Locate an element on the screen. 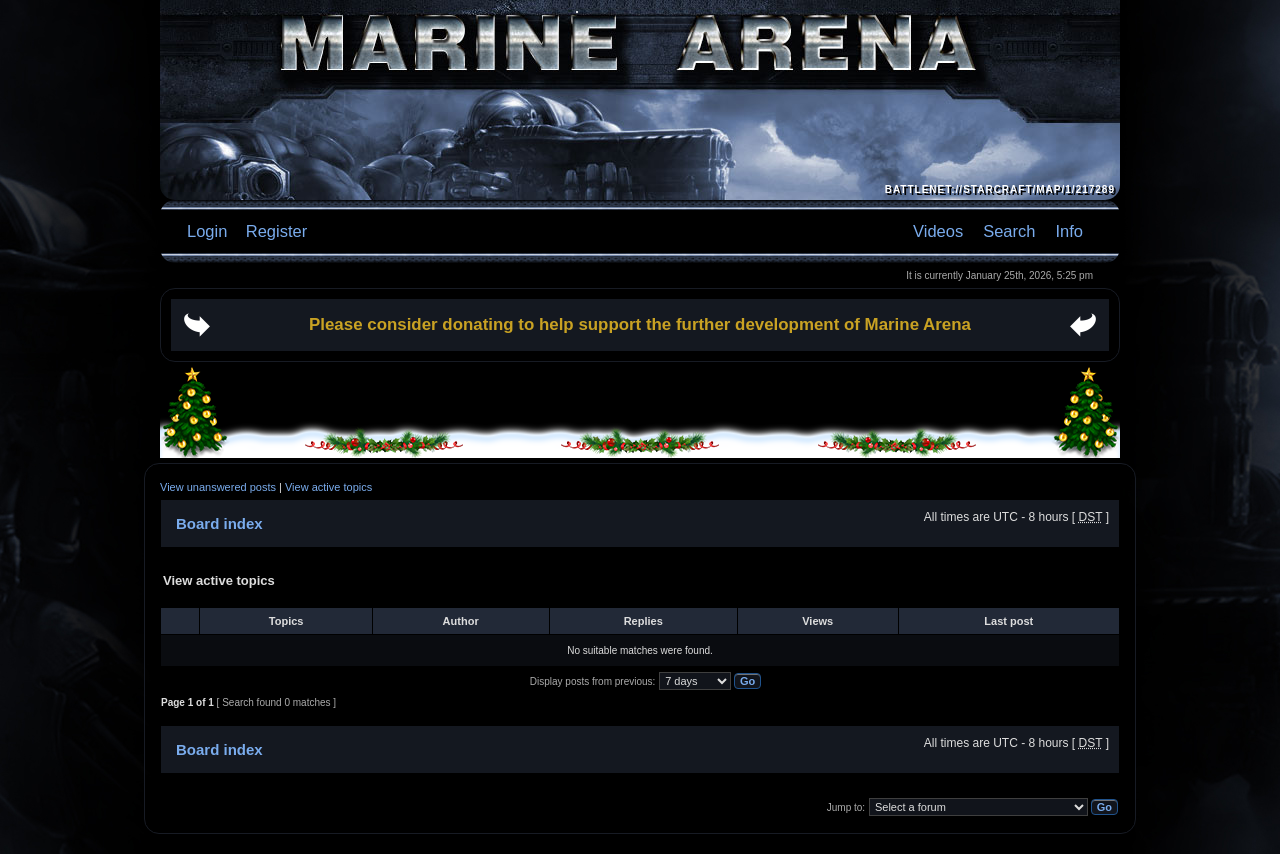 The height and width of the screenshot is (854, 1280). Login is located at coordinates (207, 231).